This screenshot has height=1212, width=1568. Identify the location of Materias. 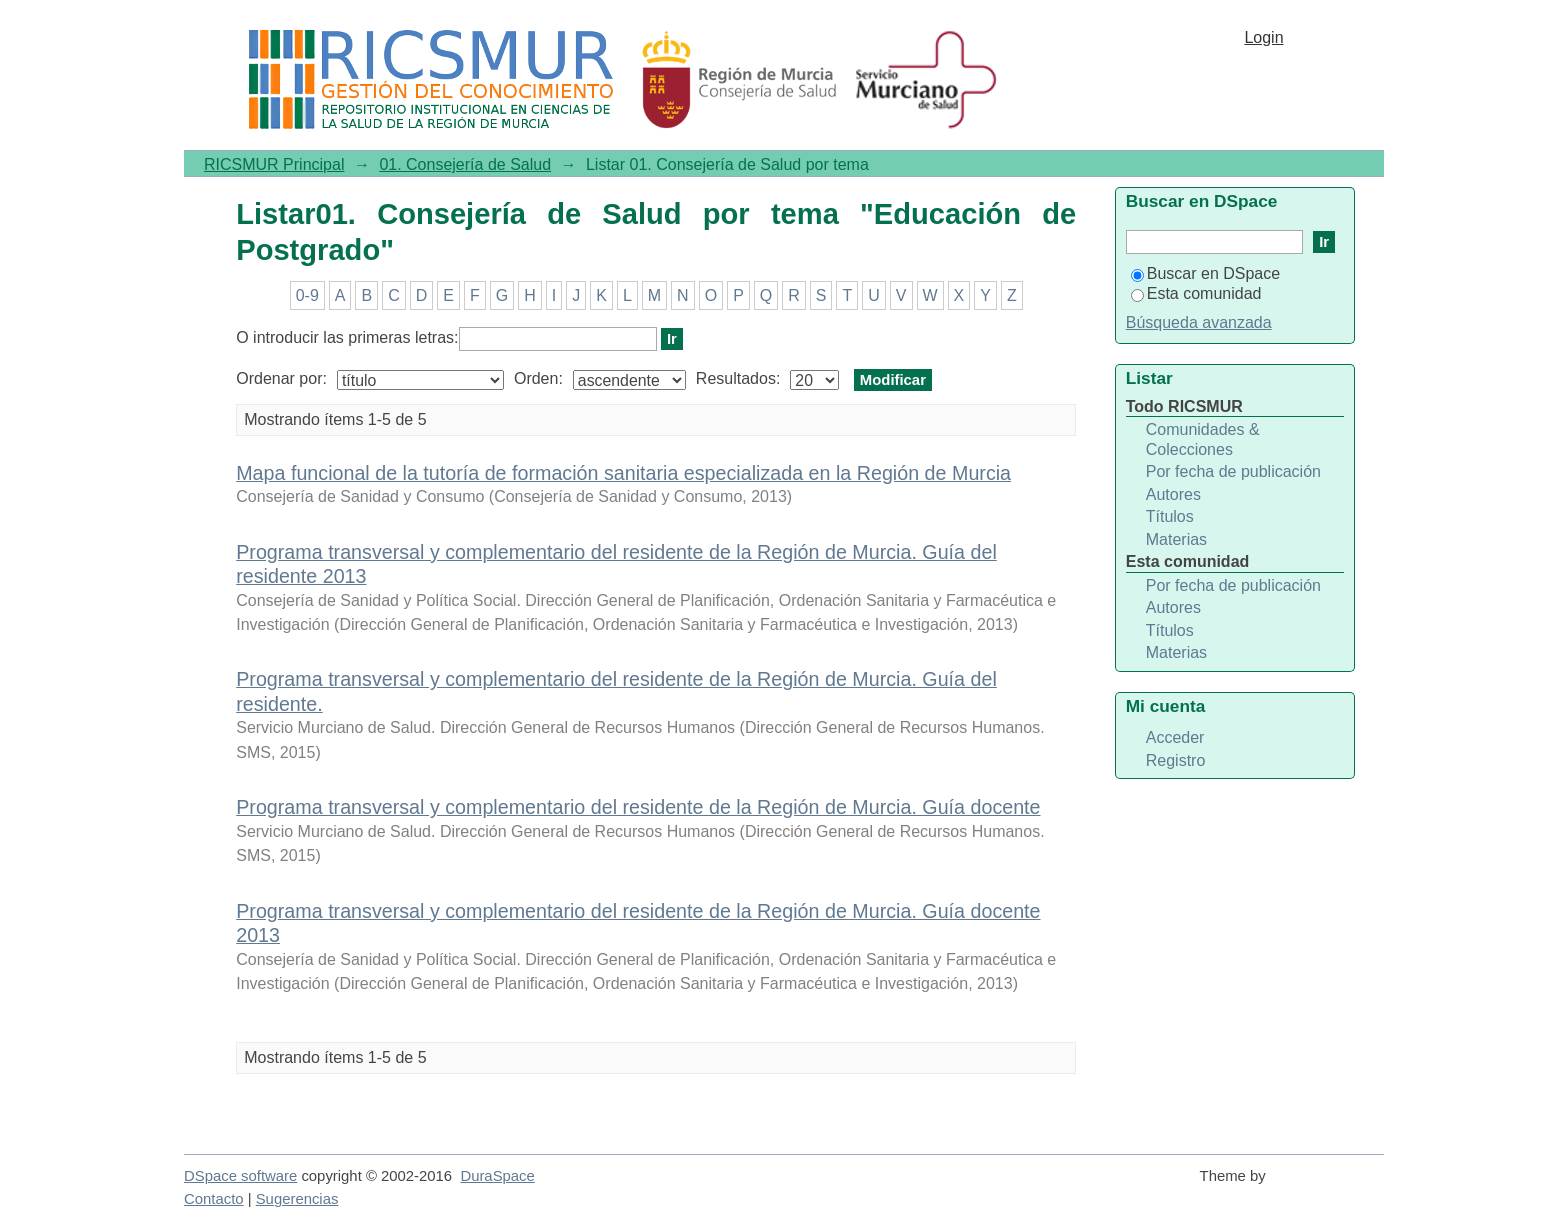
(1176, 539).